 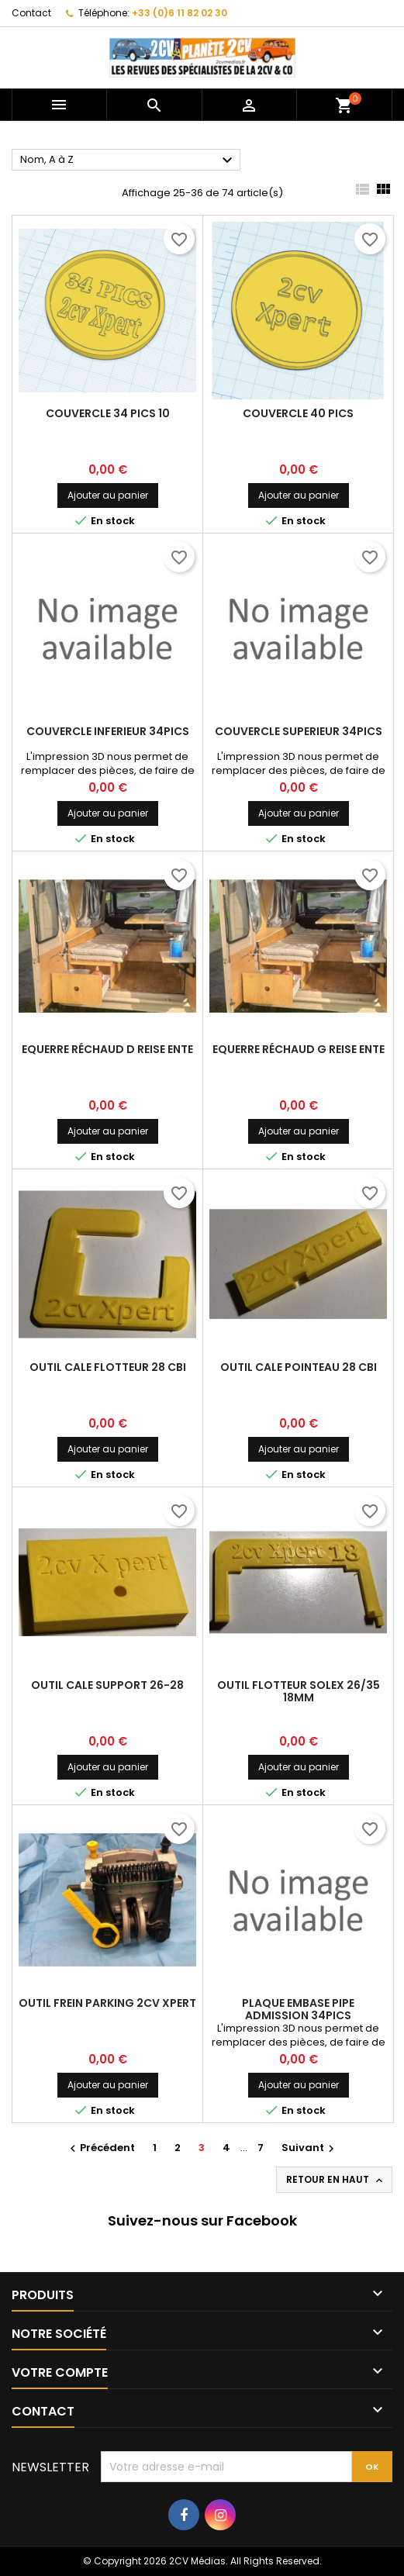 What do you see at coordinates (298, 731) in the screenshot?
I see `Couvercle superieur 34PICS` at bounding box center [298, 731].